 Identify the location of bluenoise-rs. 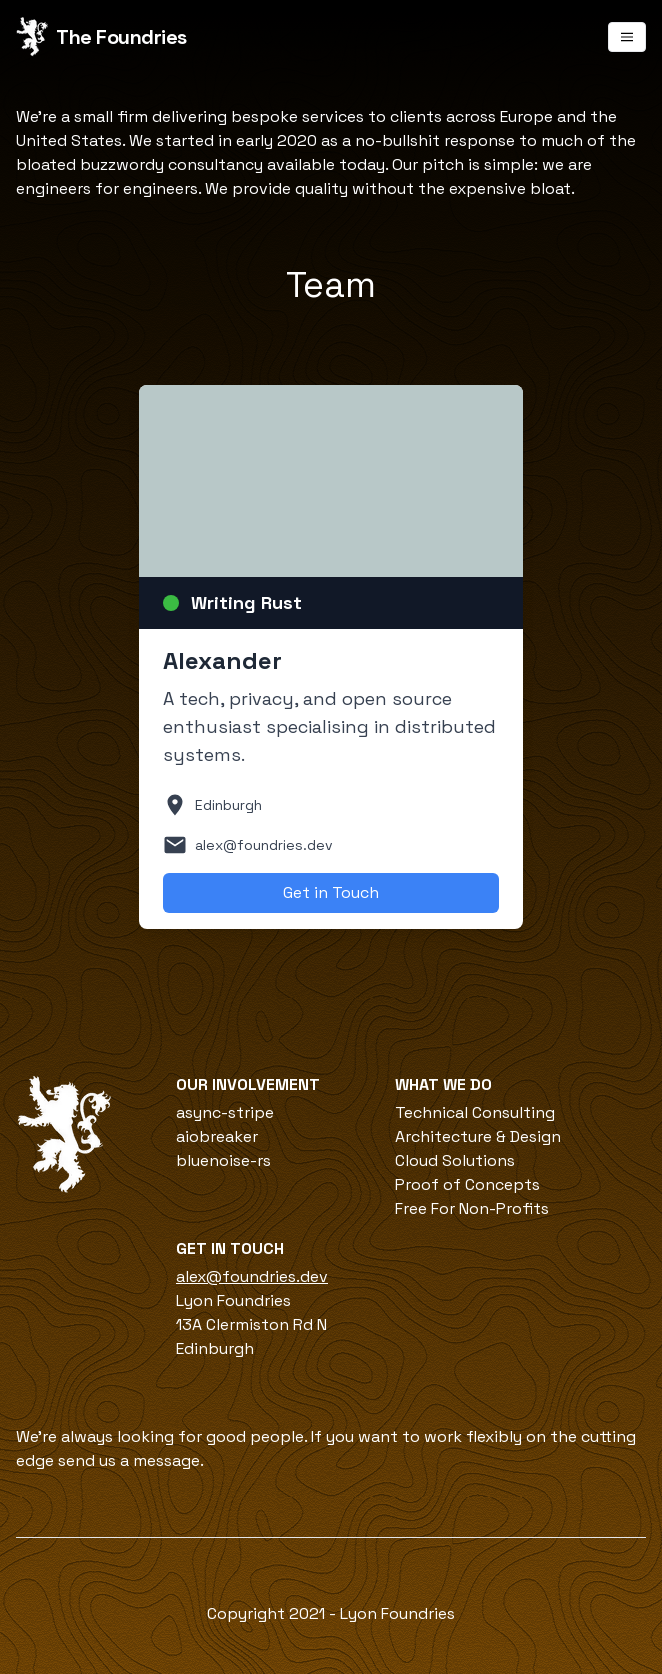
(223, 1160).